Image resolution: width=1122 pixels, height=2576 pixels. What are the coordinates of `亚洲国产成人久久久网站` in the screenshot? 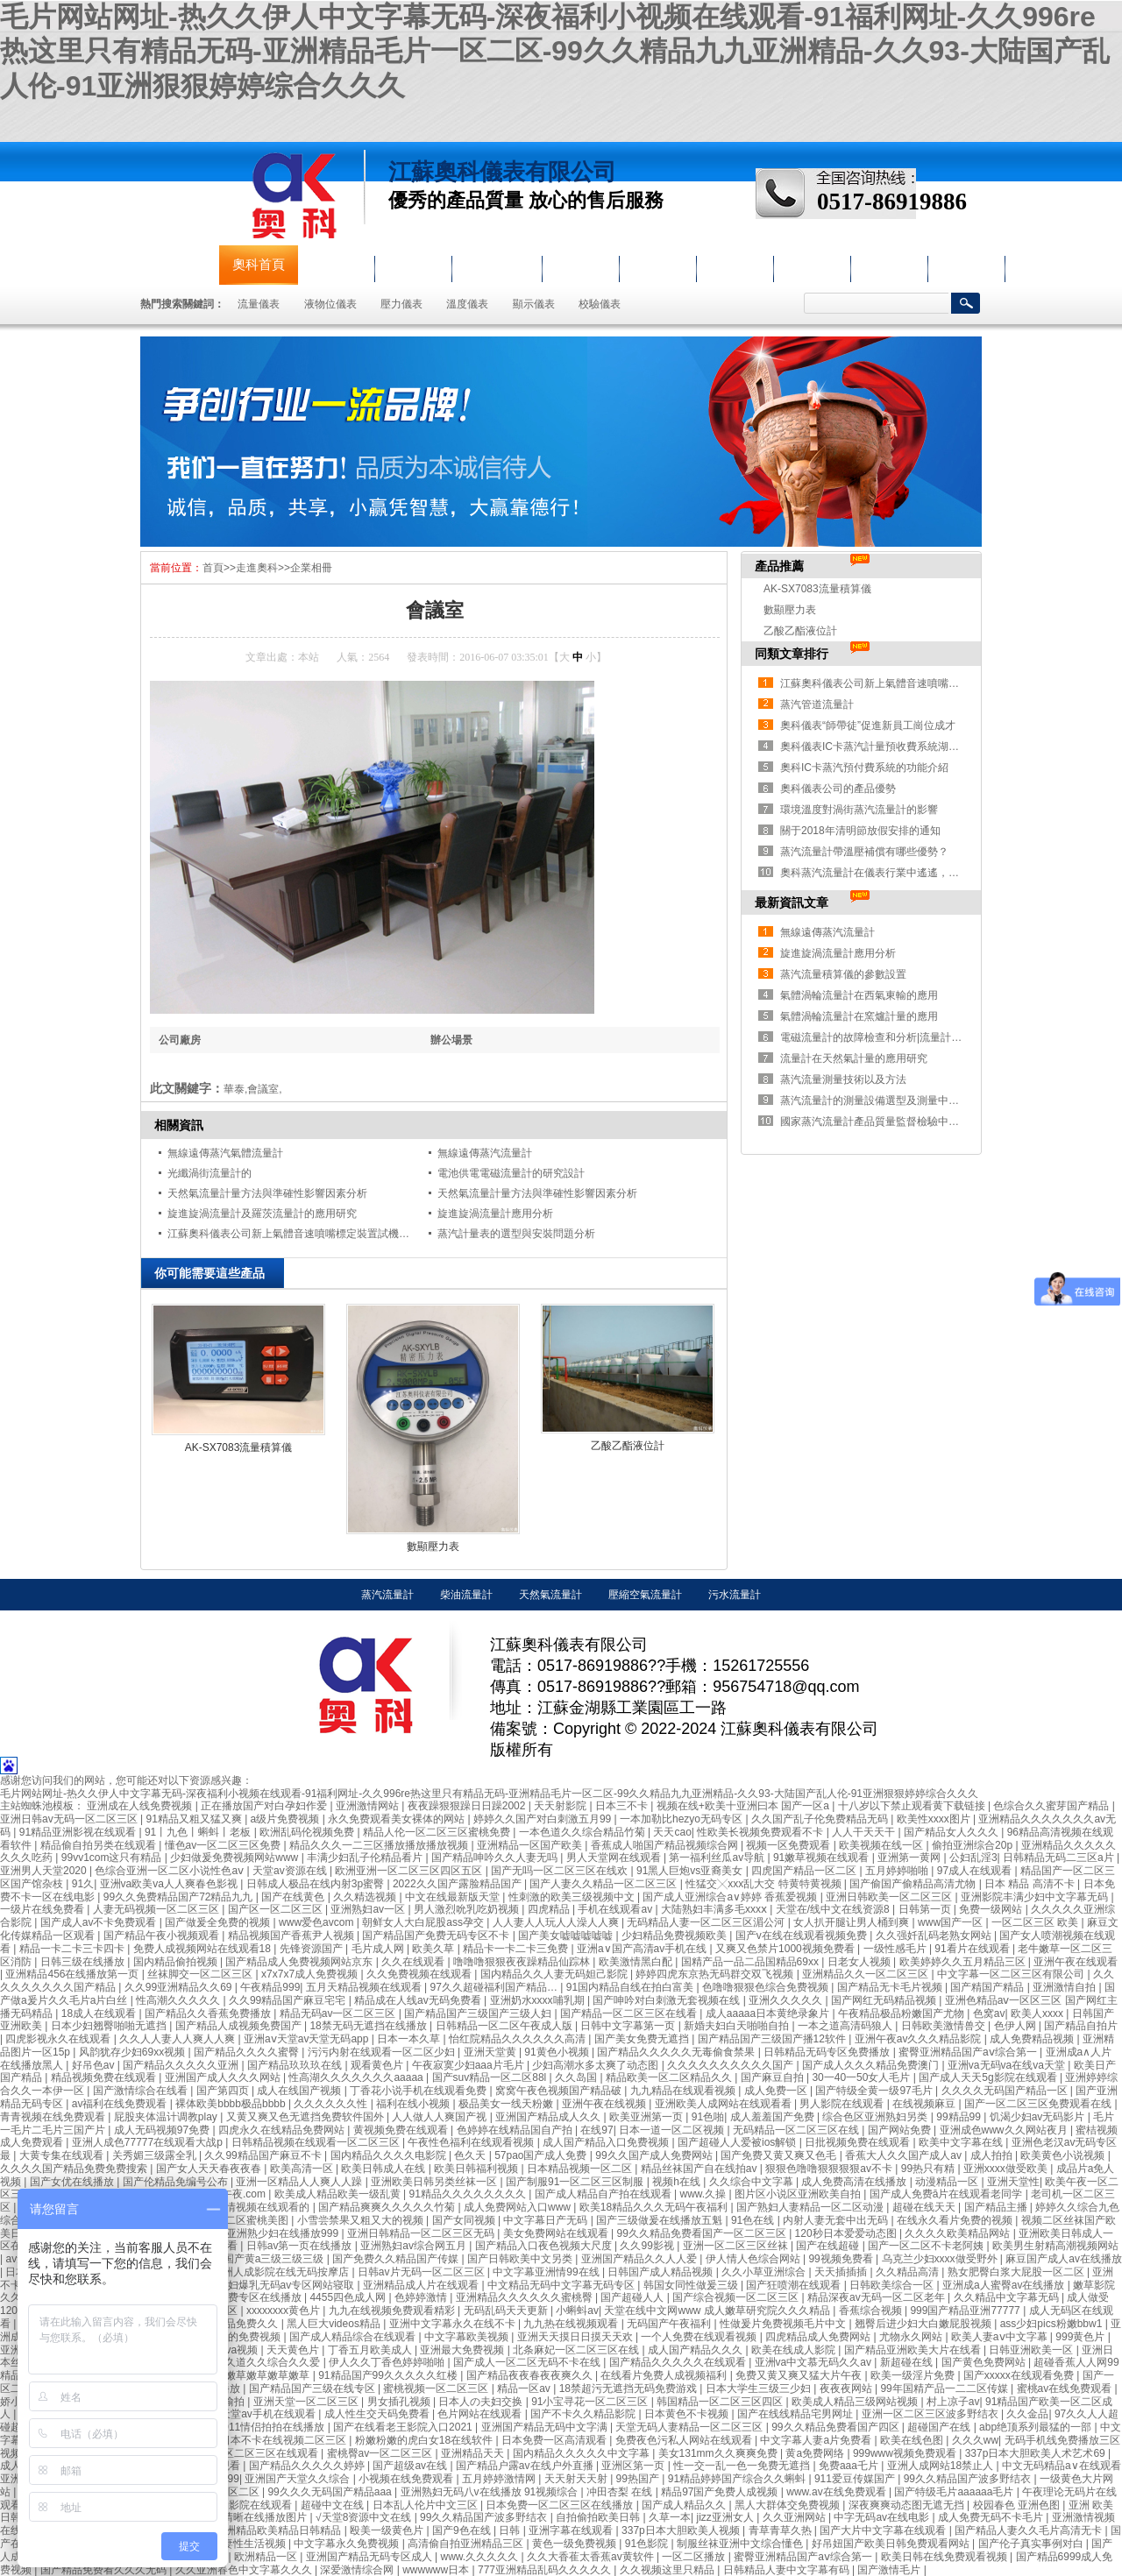 It's located at (224, 2077).